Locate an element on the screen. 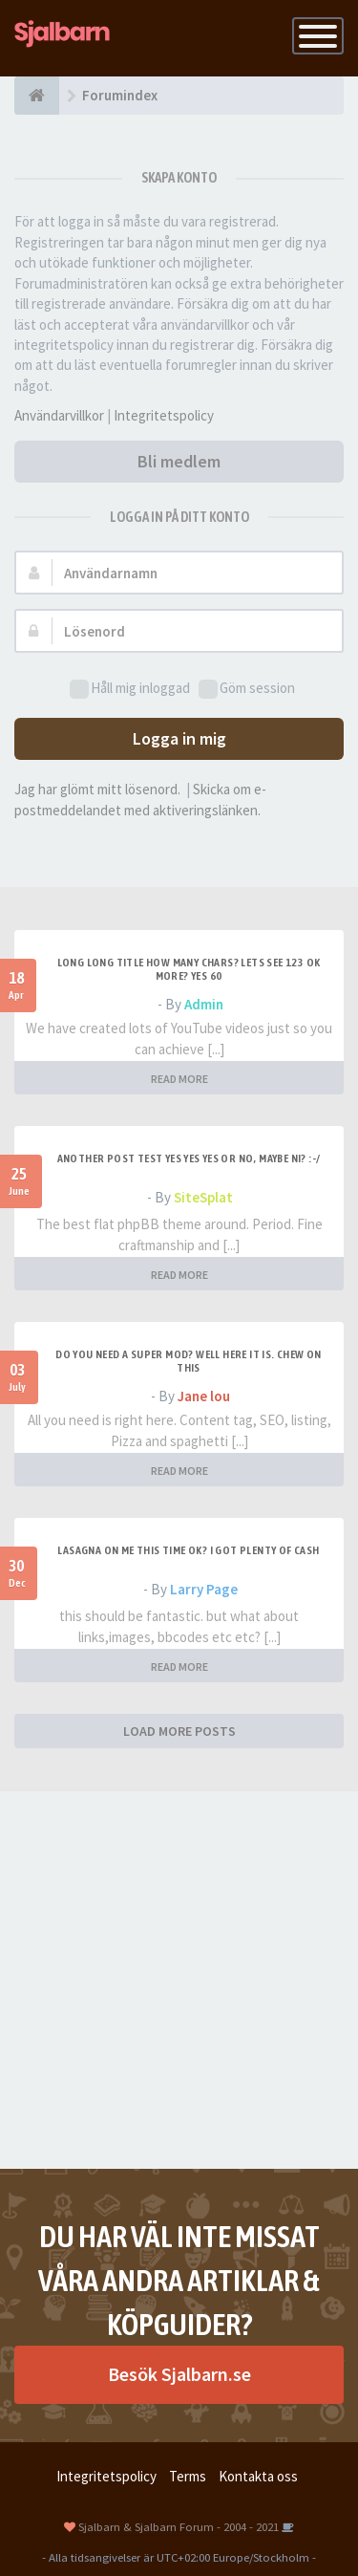 The height and width of the screenshot is (2576, 358). Admin is located at coordinates (203, 1004).